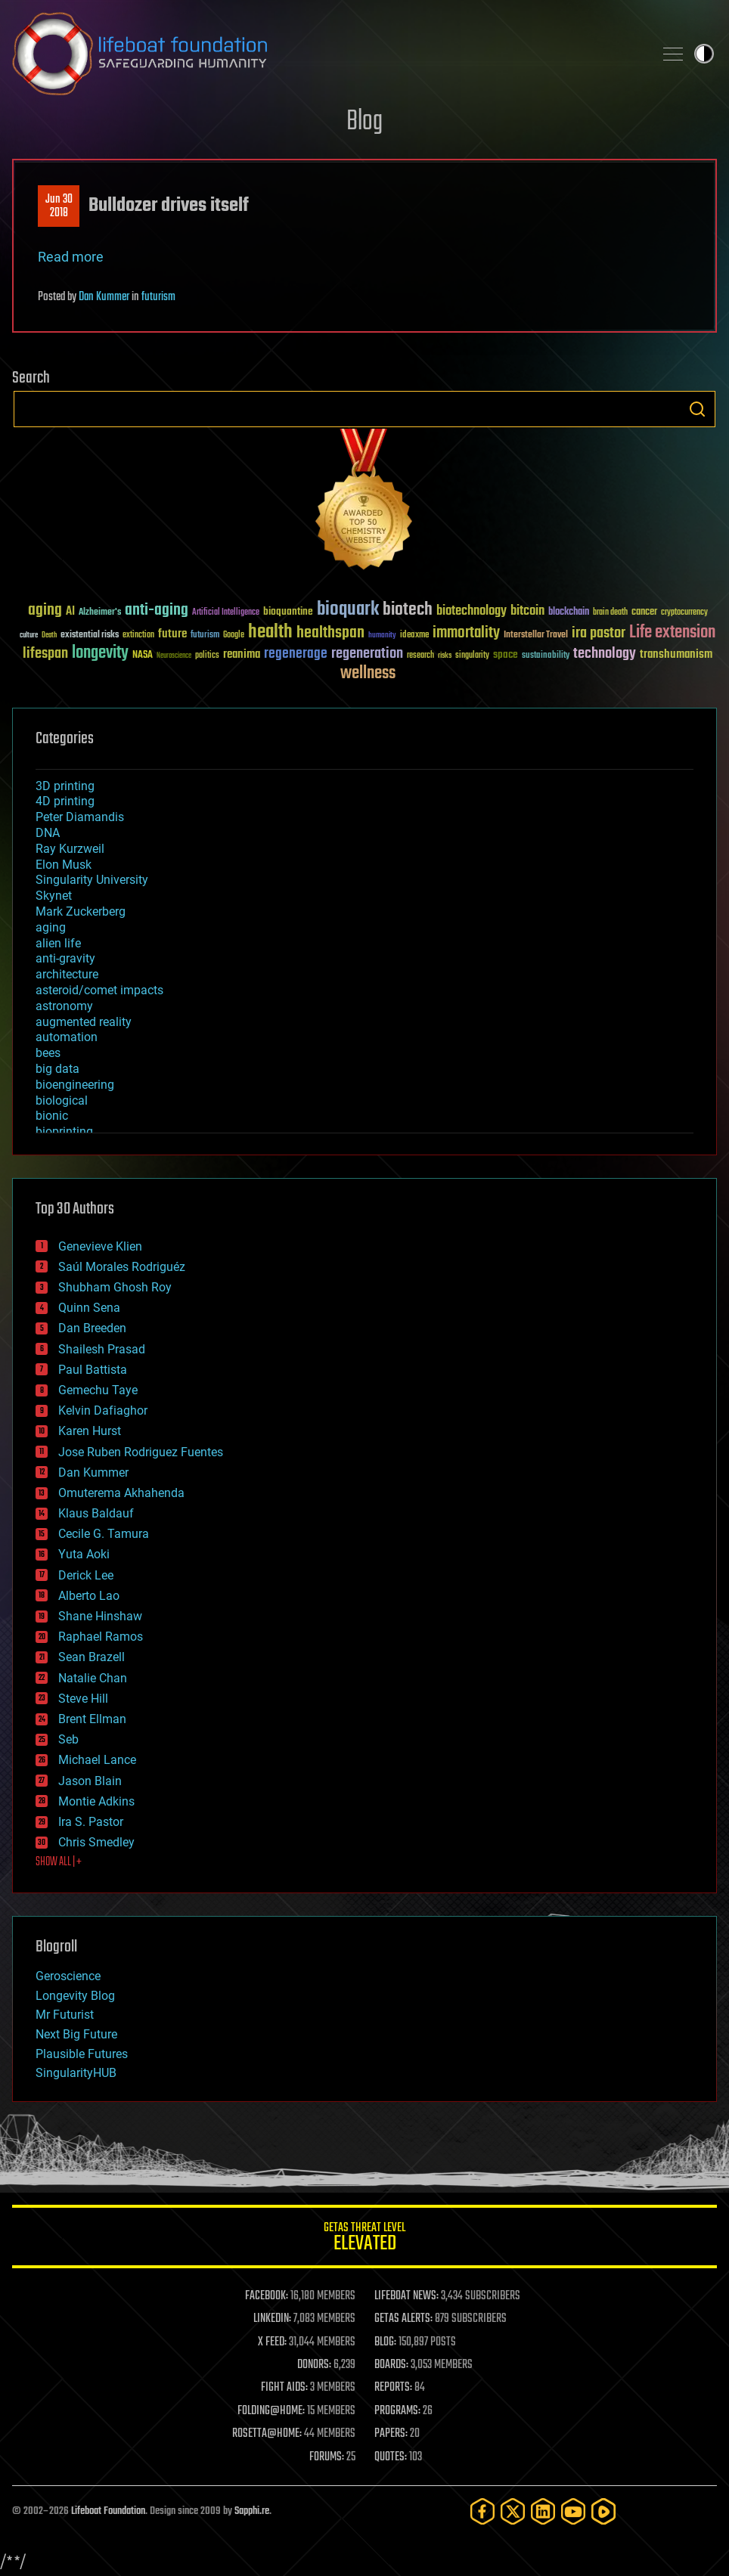  Describe the element at coordinates (385, 2342) in the screenshot. I see `BLOG:` at that location.